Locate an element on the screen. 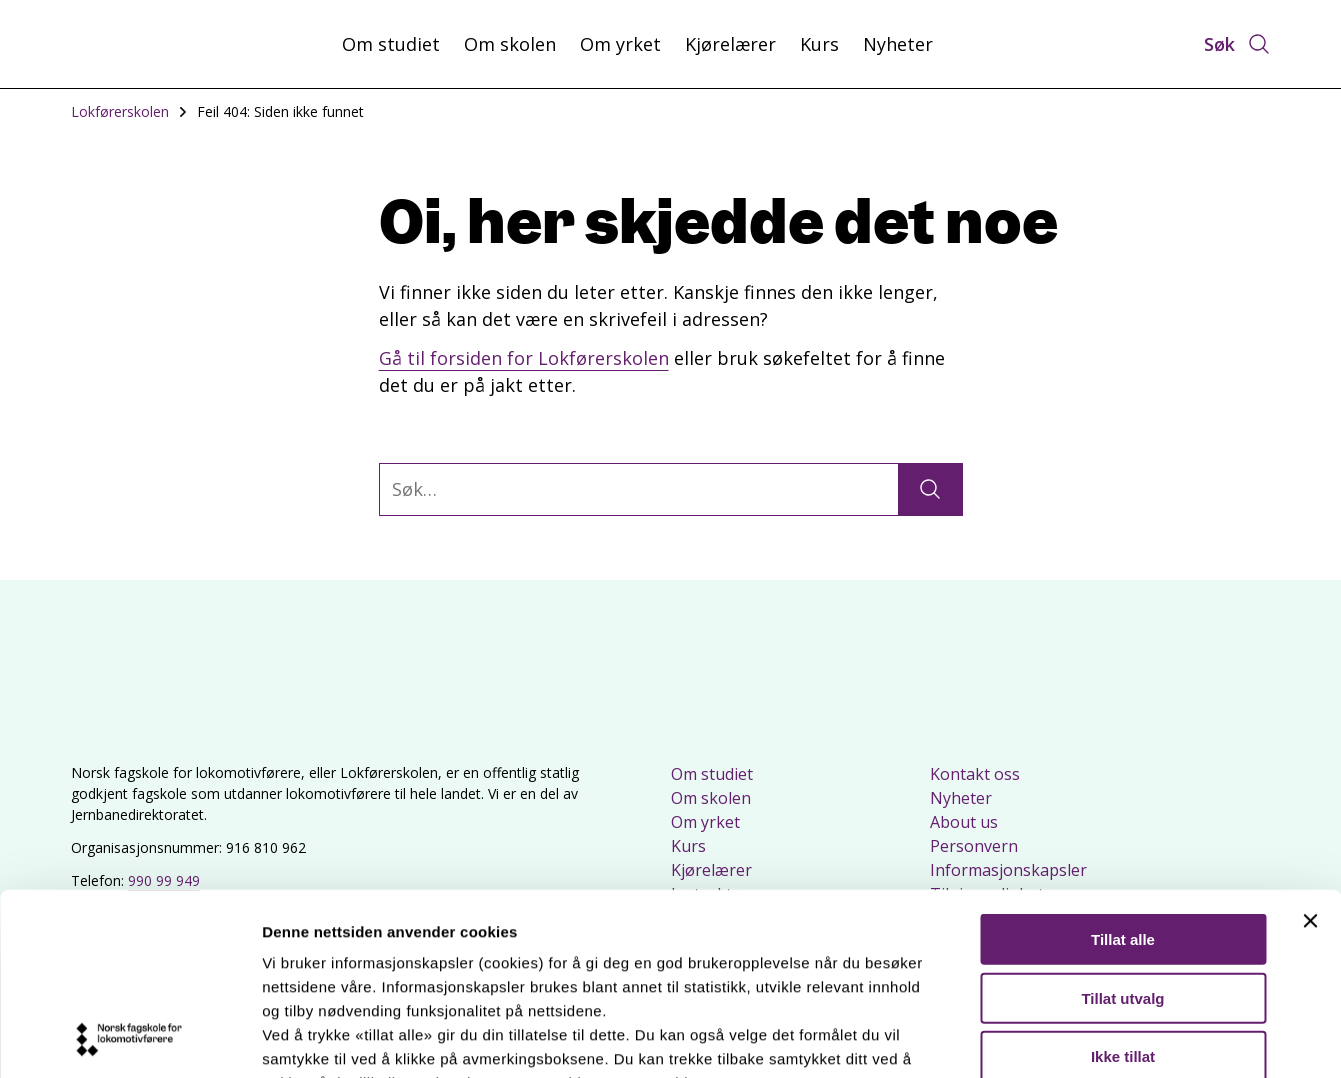 This screenshot has width=1341, height=1078. Om studiet is located at coordinates (391, 44).